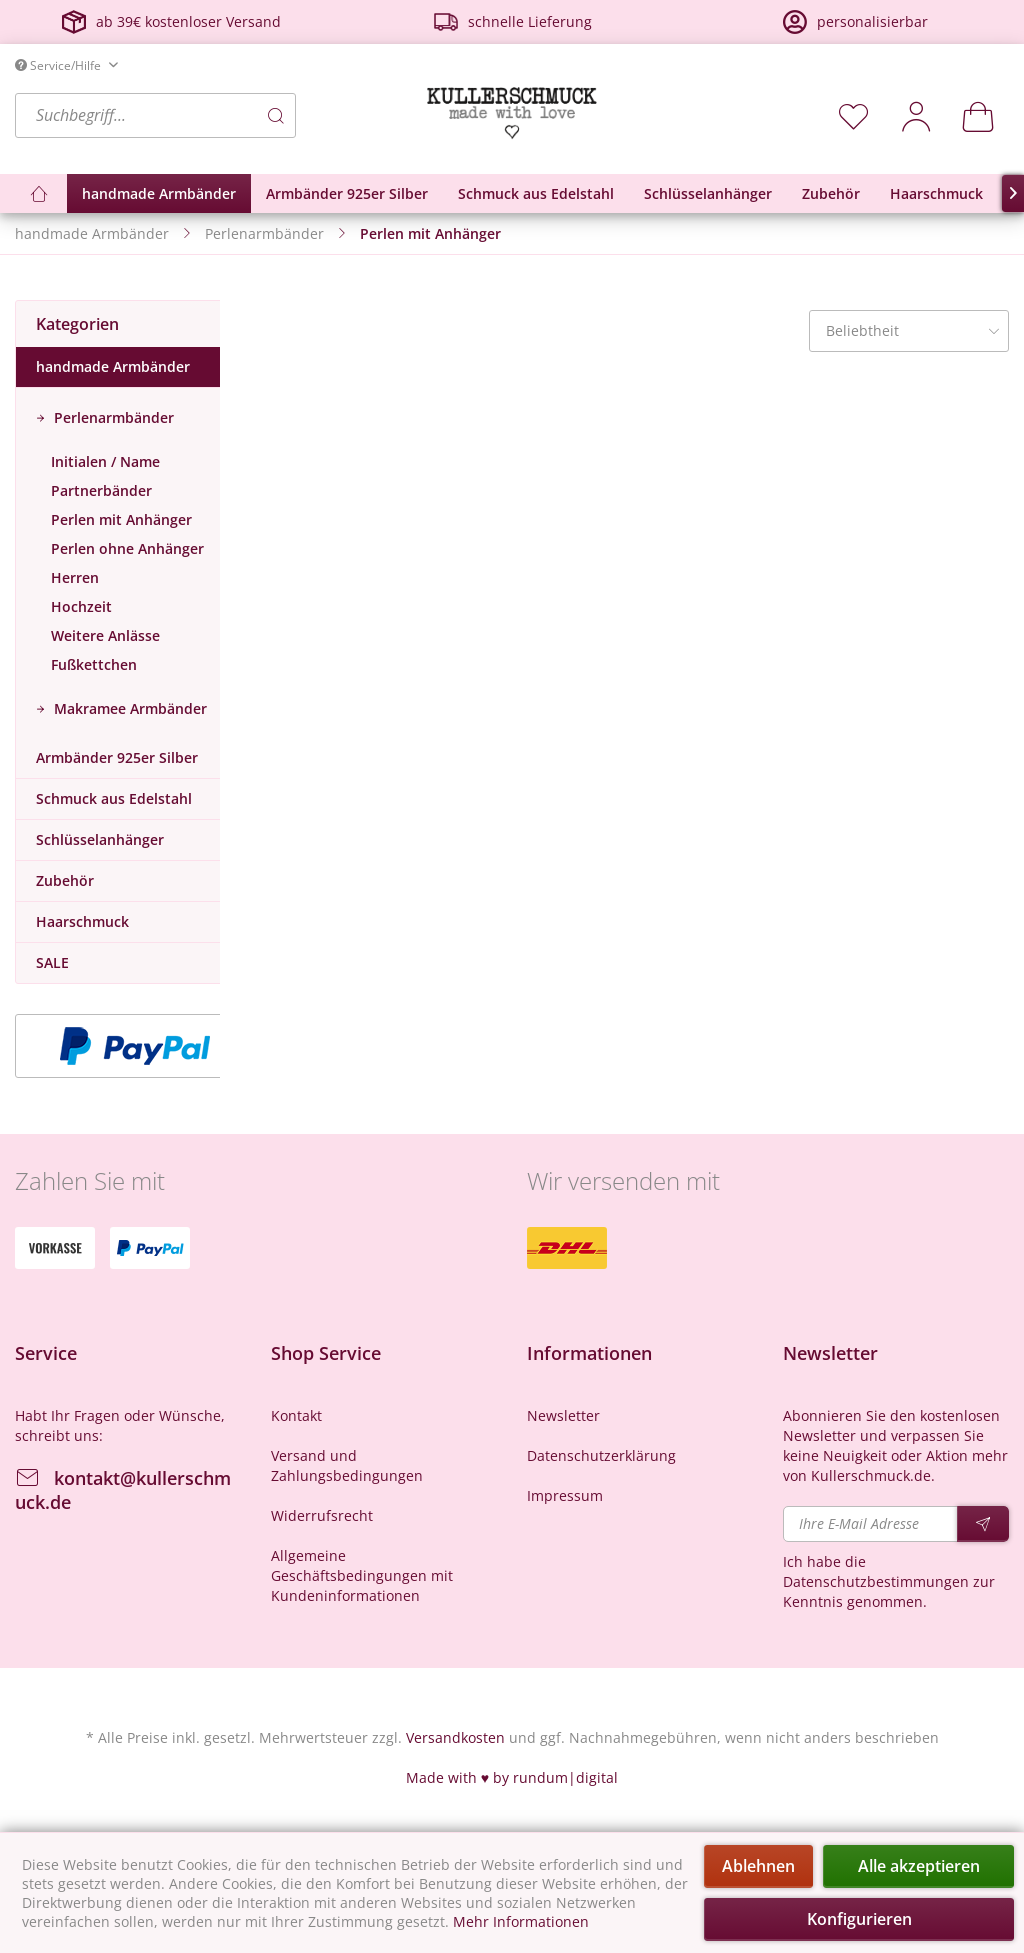 The width and height of the screenshot is (1024, 1953). I want to click on Zubehör, so click(65, 880).